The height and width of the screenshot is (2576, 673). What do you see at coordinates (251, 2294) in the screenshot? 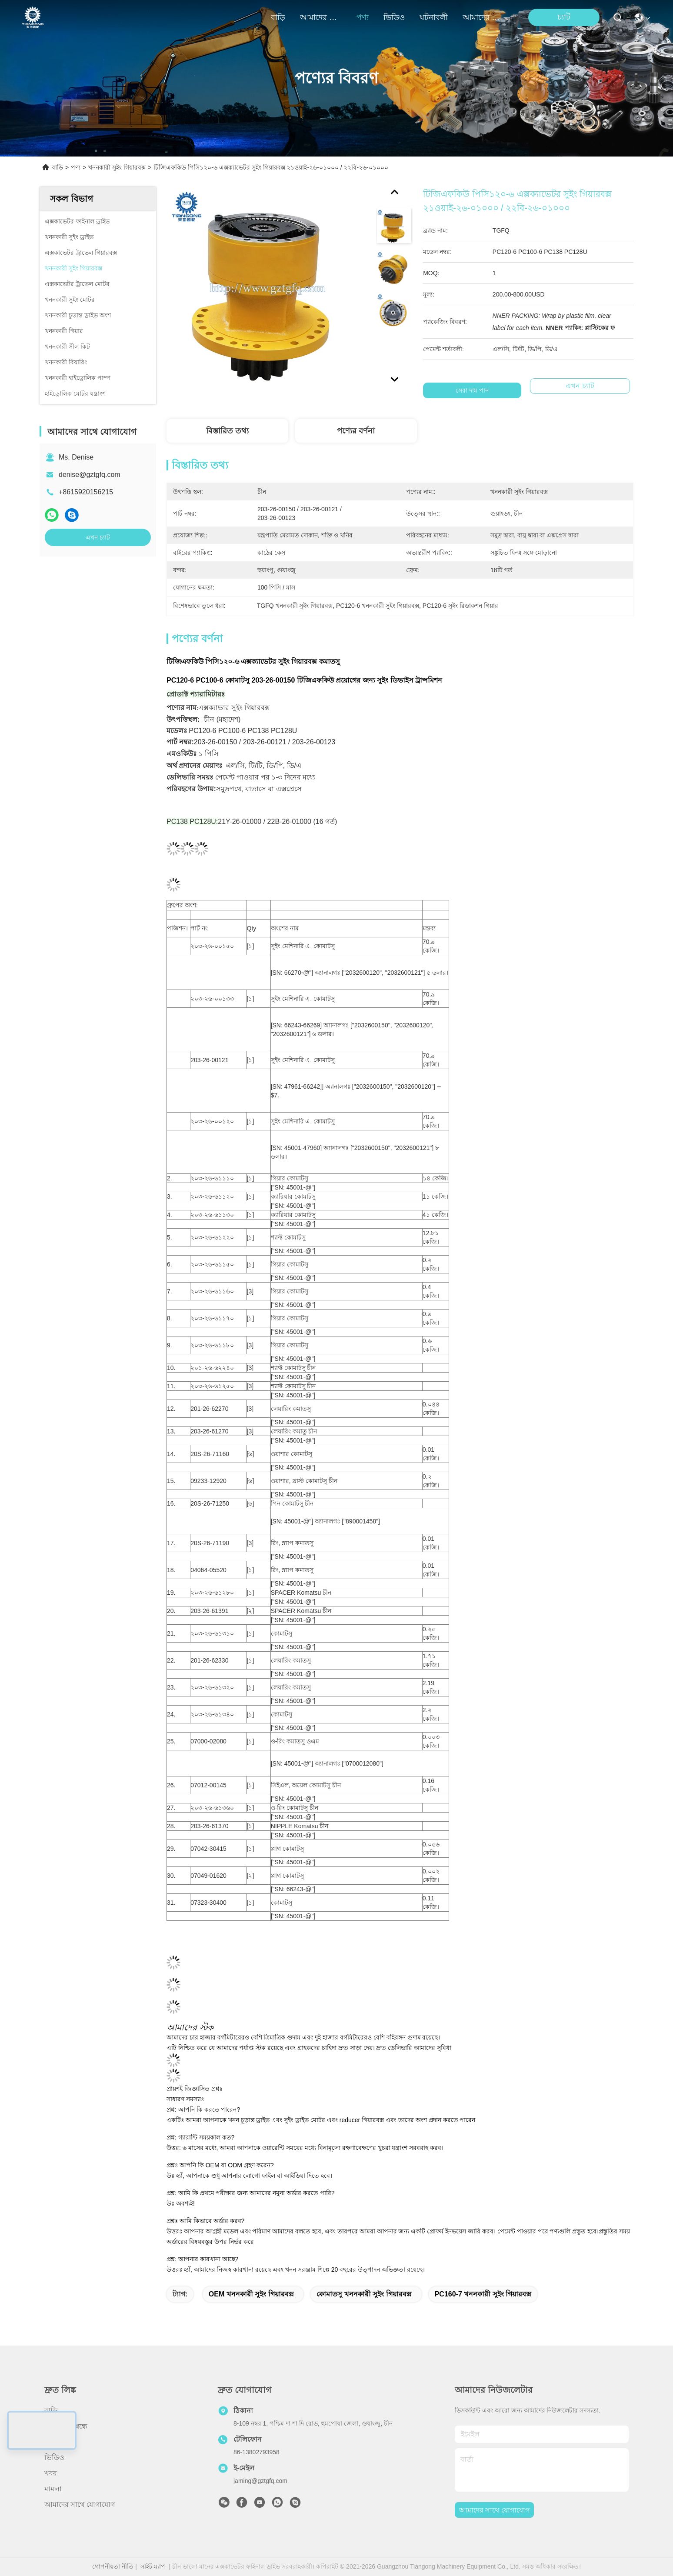
I see `OEM খননকারী সুইং গিয়ারবক্স` at bounding box center [251, 2294].